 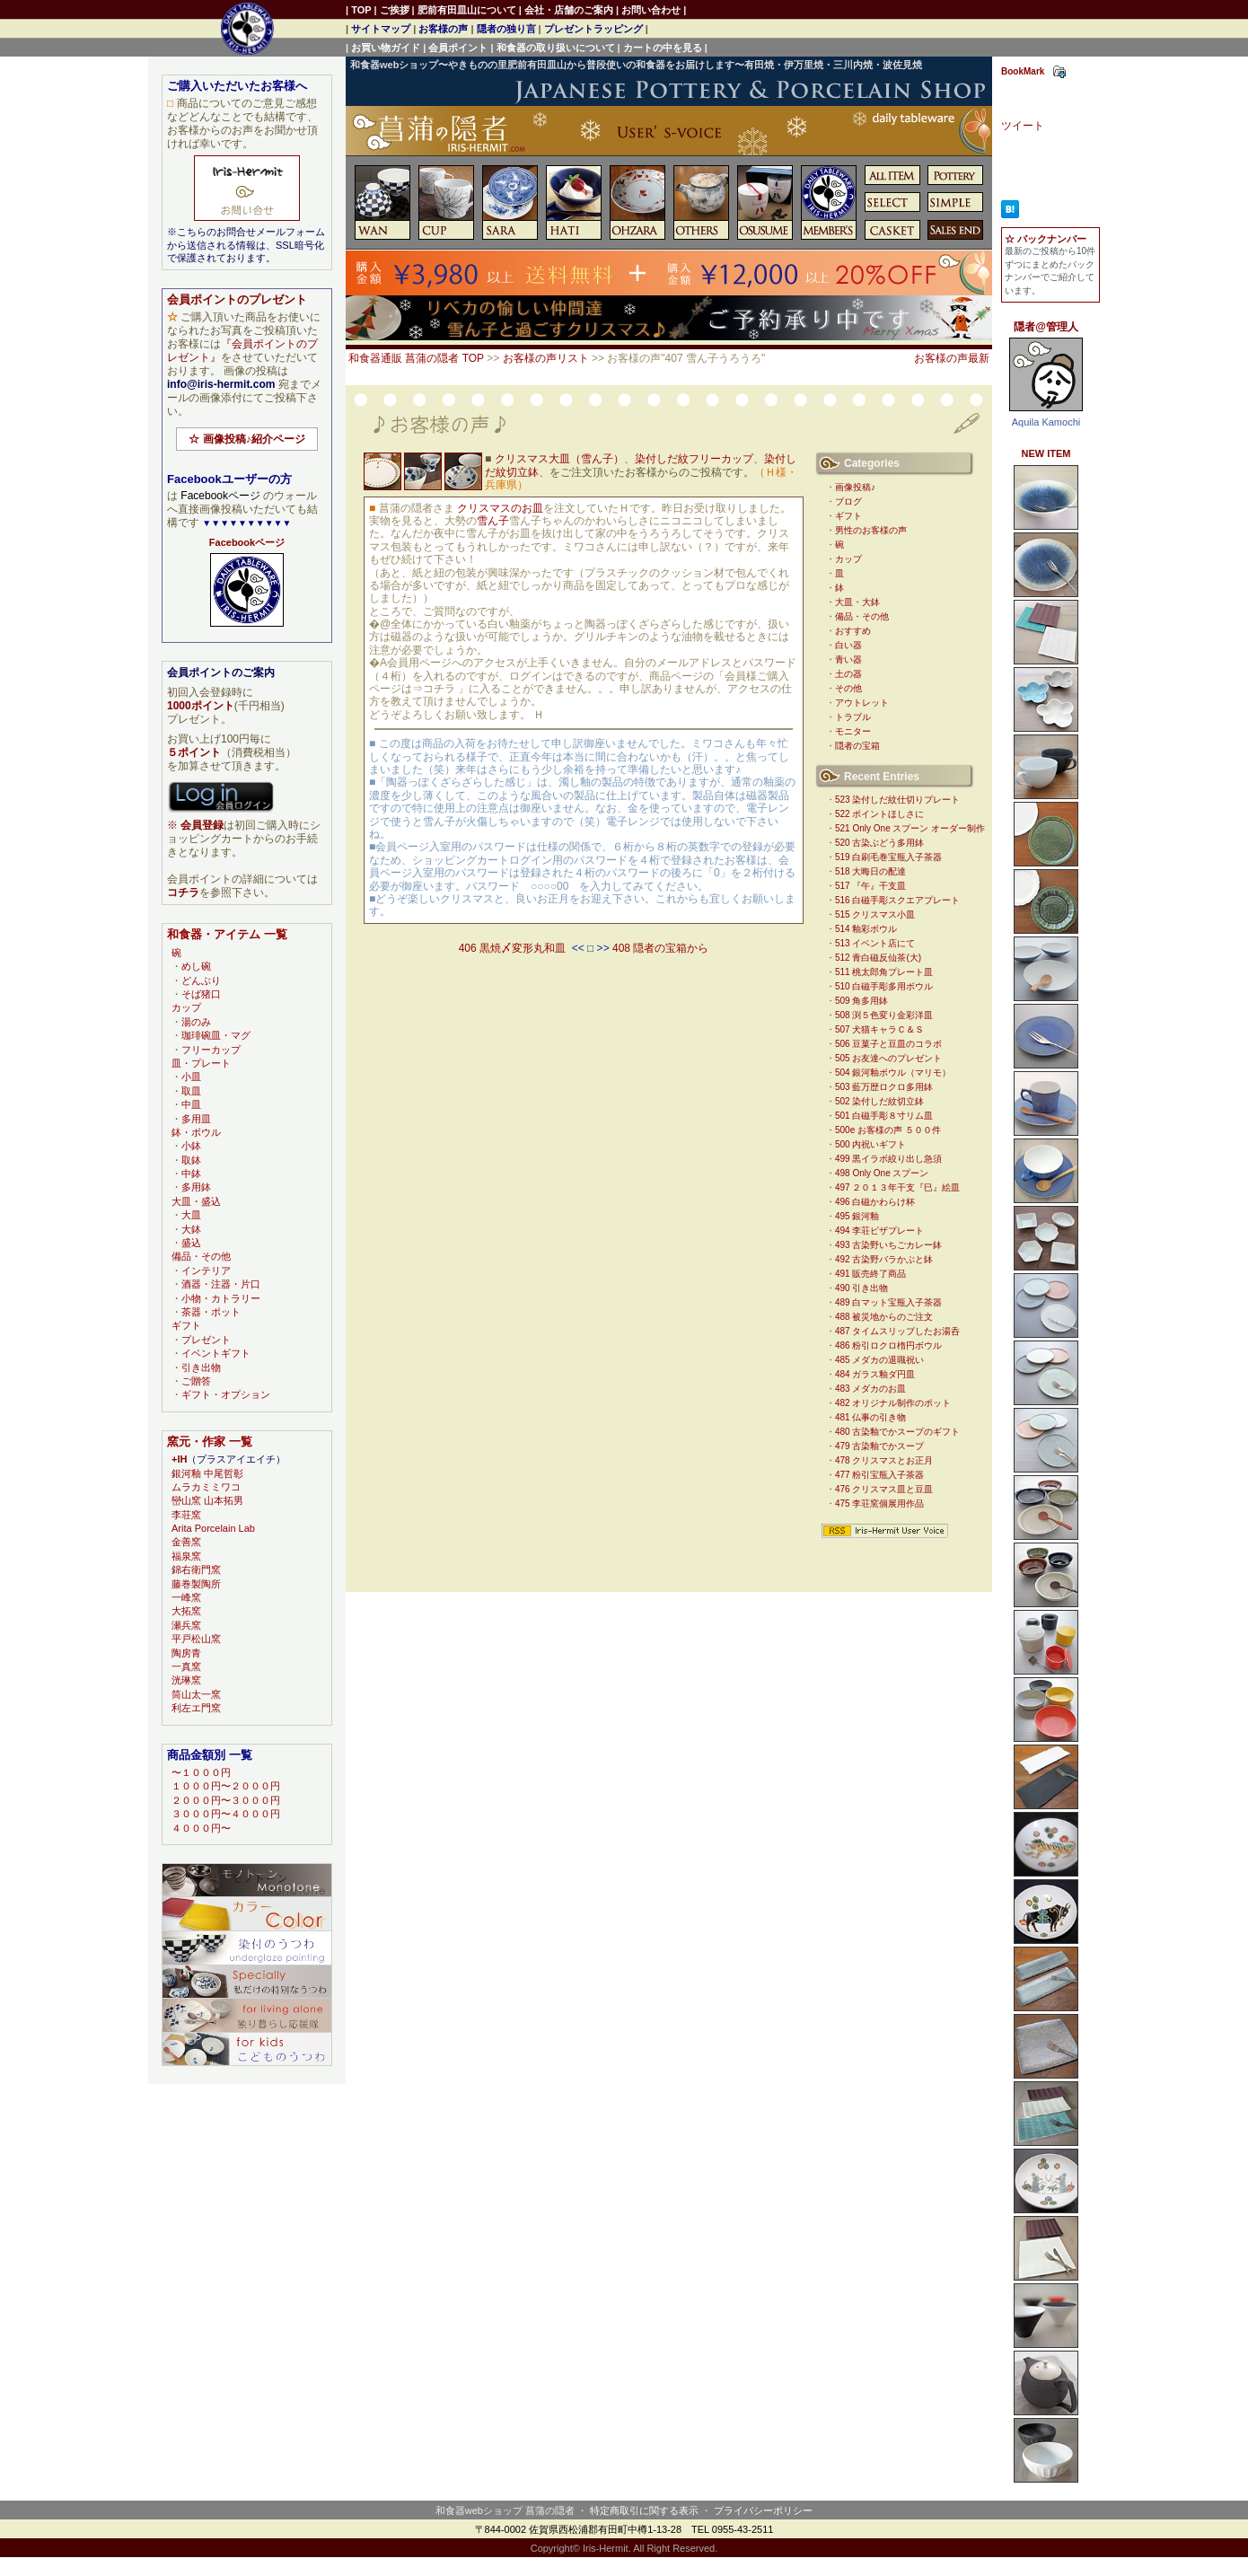 What do you see at coordinates (220, 1284) in the screenshot?
I see `酒器・注器・片口` at bounding box center [220, 1284].